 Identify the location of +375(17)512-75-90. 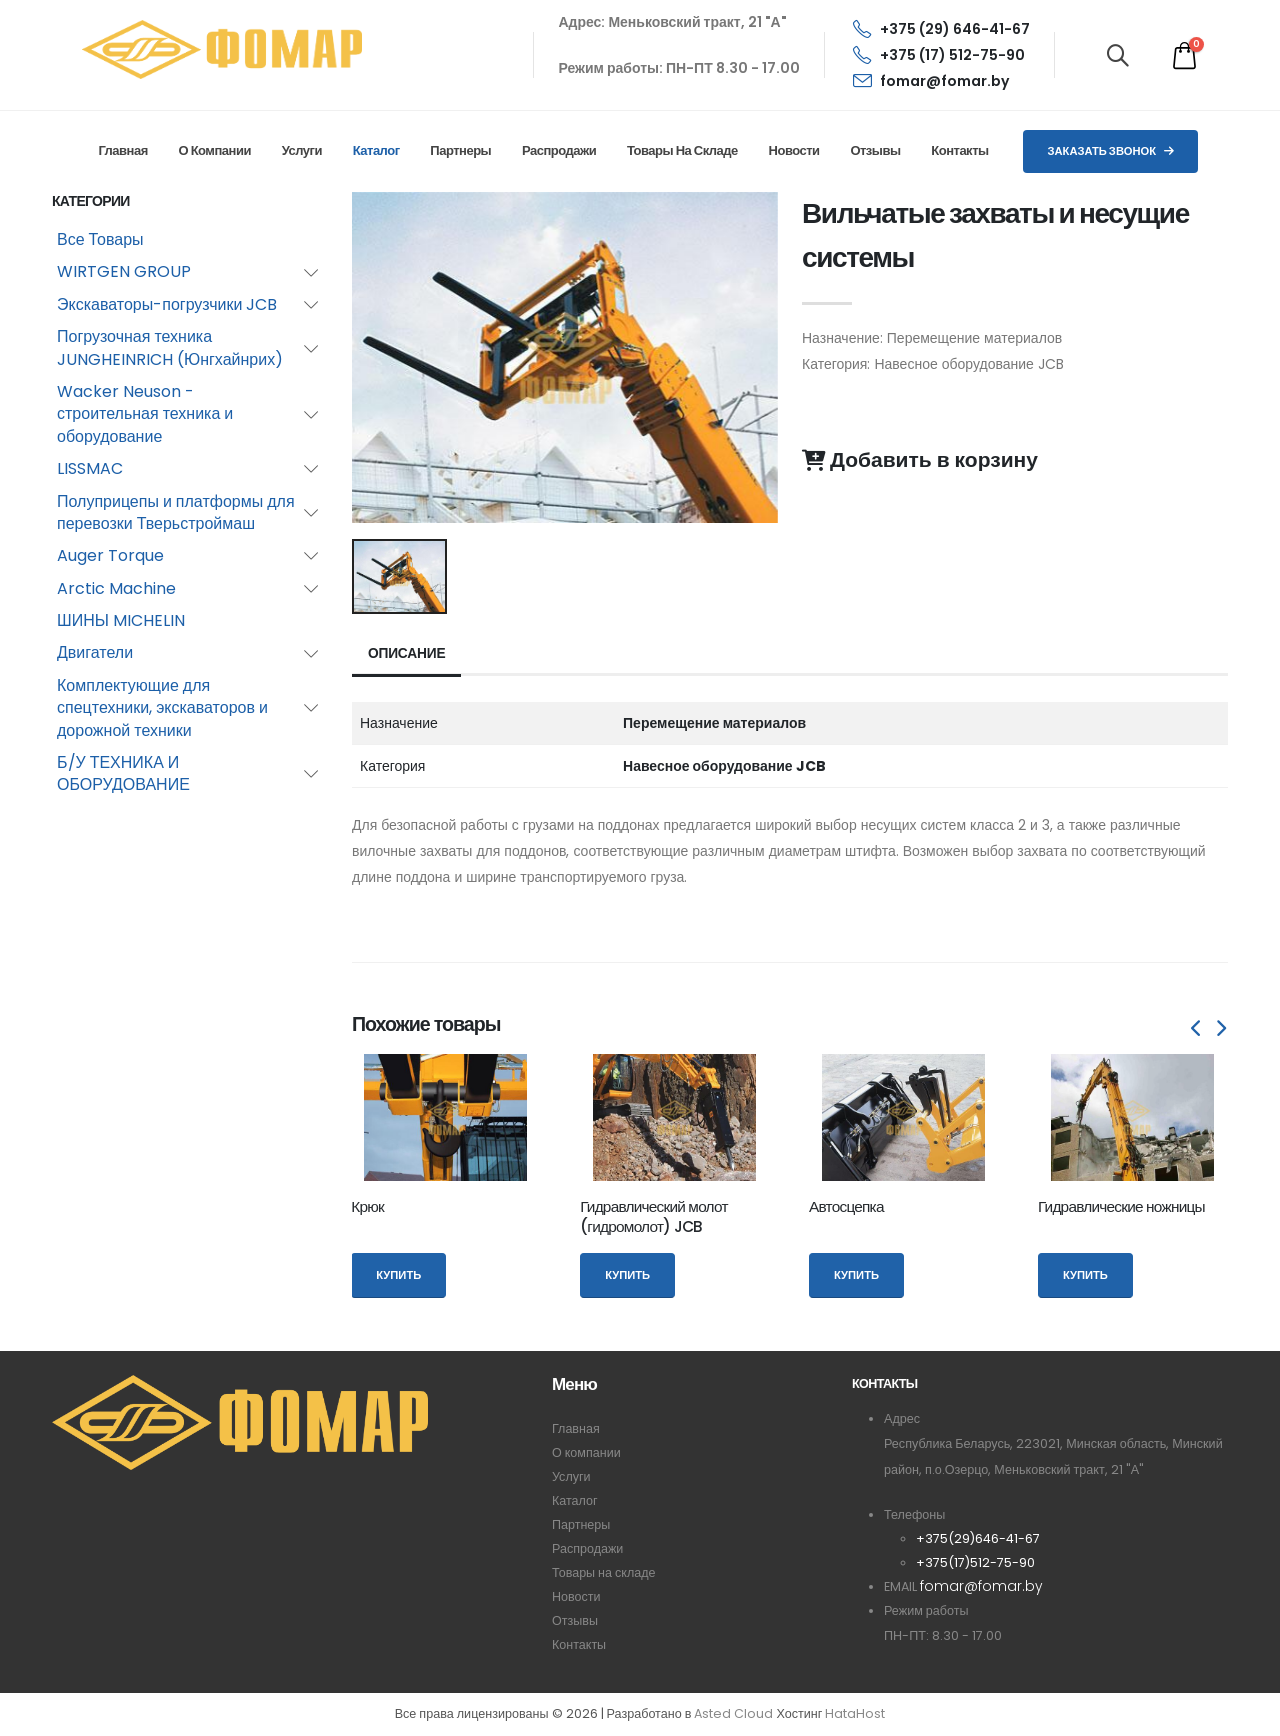
(975, 1562).